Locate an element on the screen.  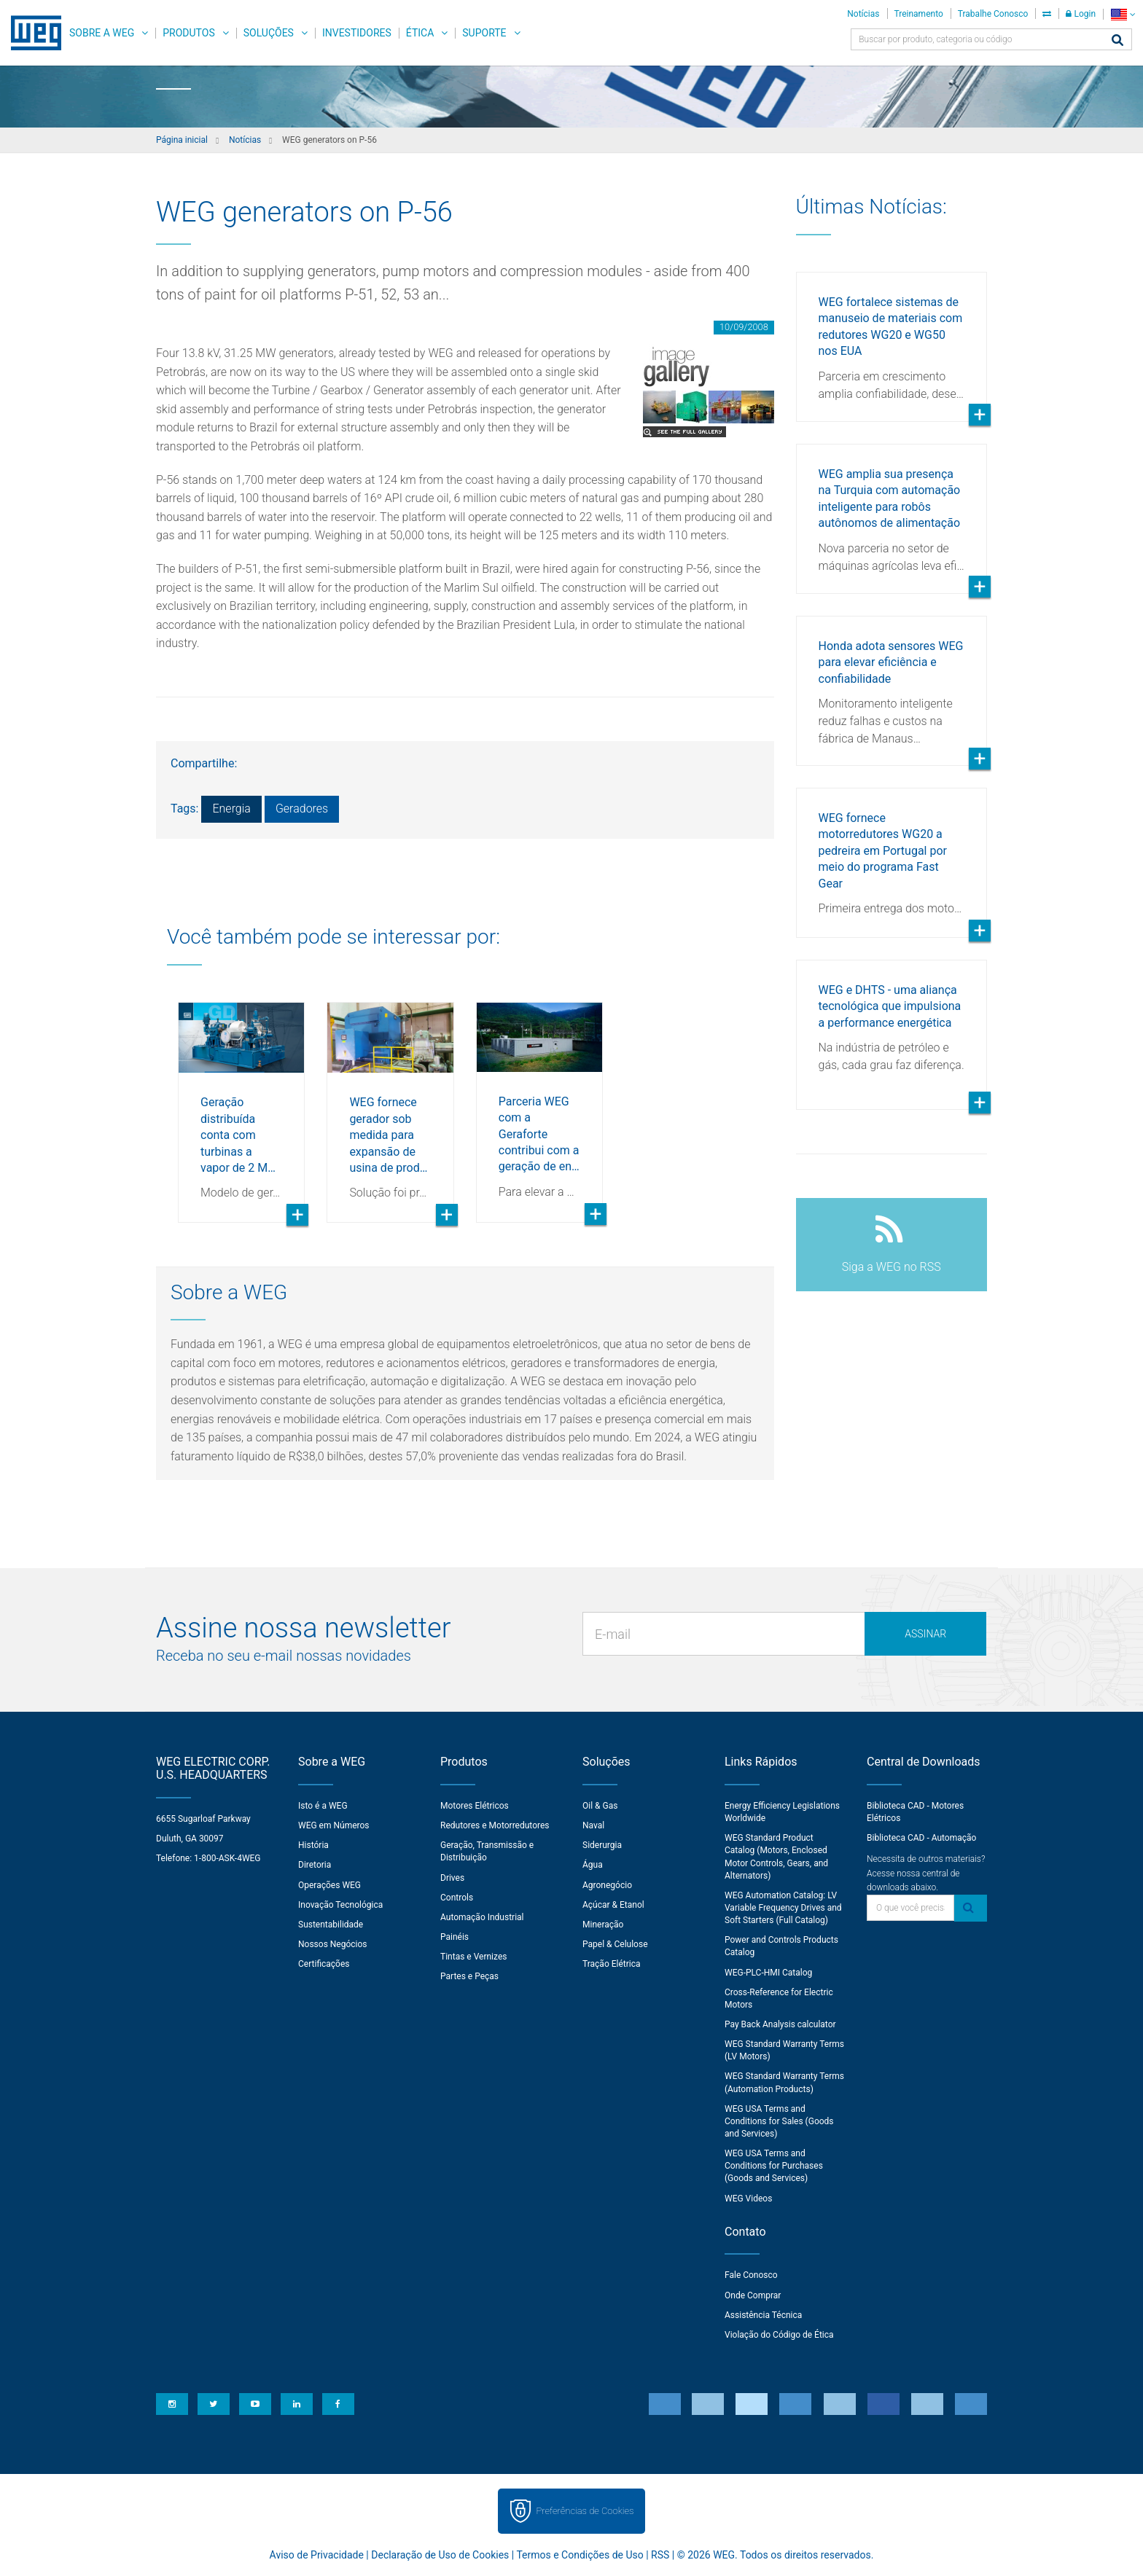
Naval is located at coordinates (593, 1825).